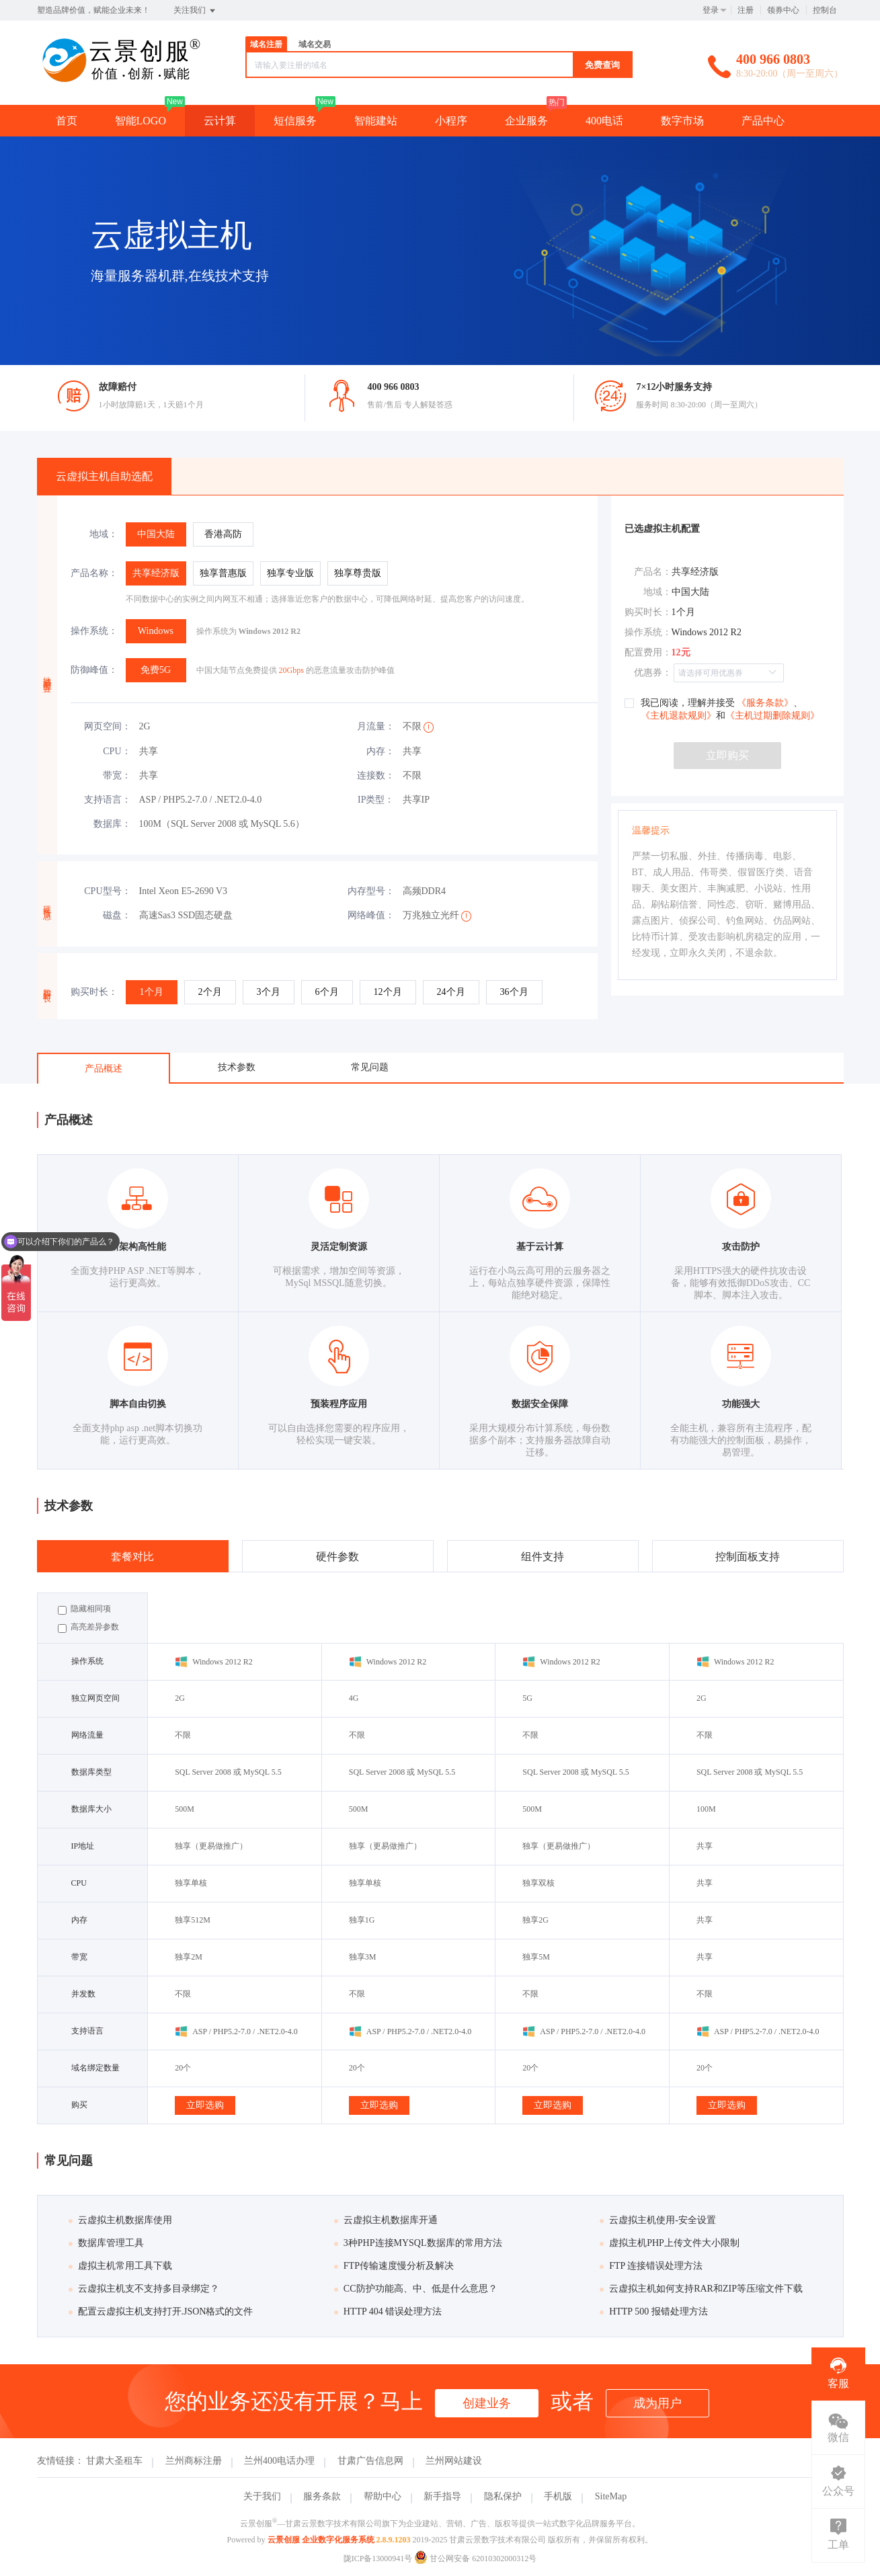 The height and width of the screenshot is (2576, 880). Describe the element at coordinates (376, 726) in the screenshot. I see `月流量：` at that location.